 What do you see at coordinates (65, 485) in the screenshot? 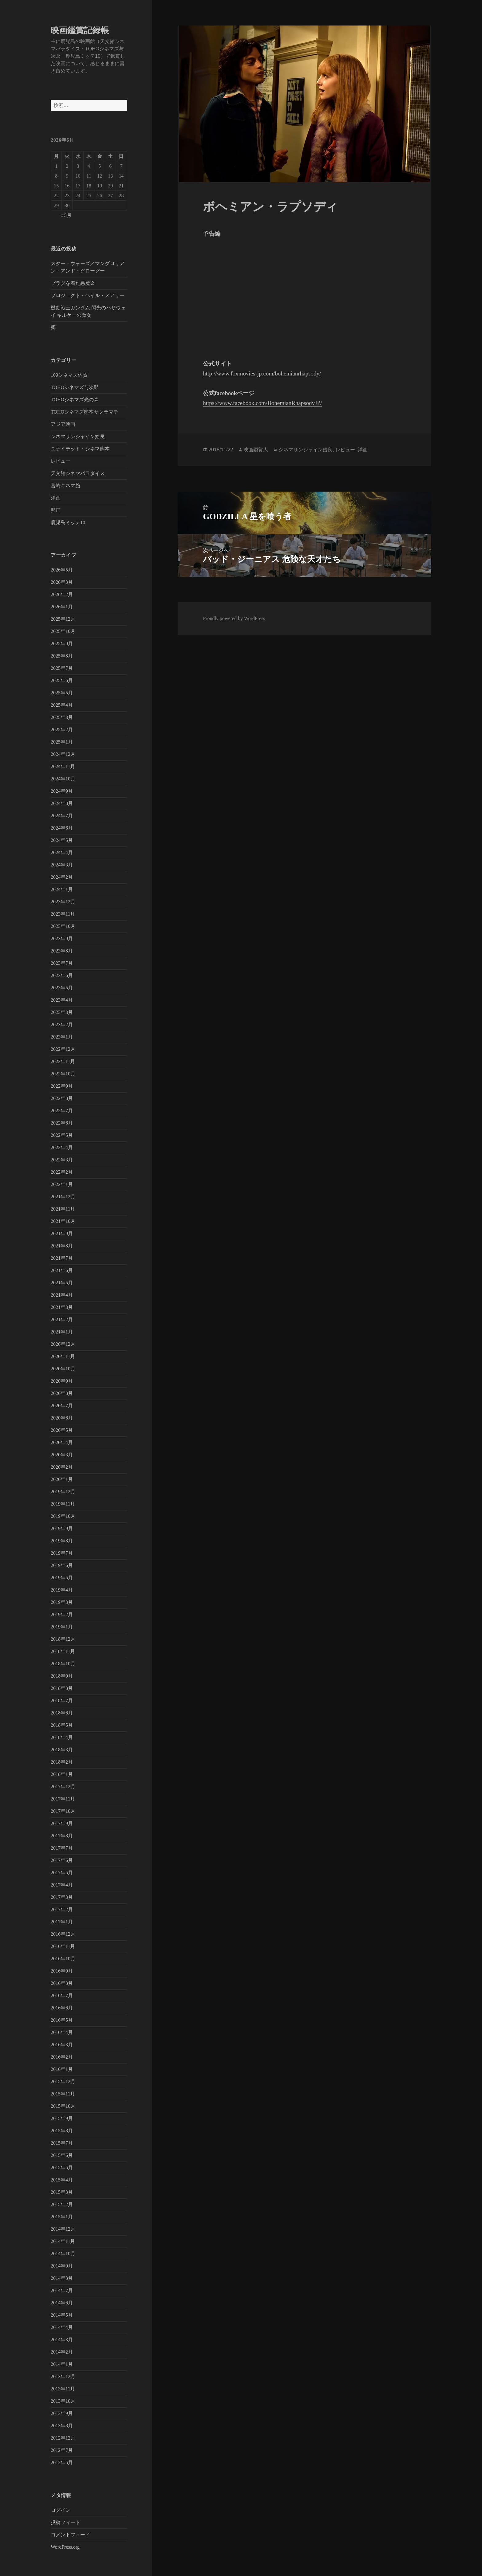
I see `宮崎キネマ館` at bounding box center [65, 485].